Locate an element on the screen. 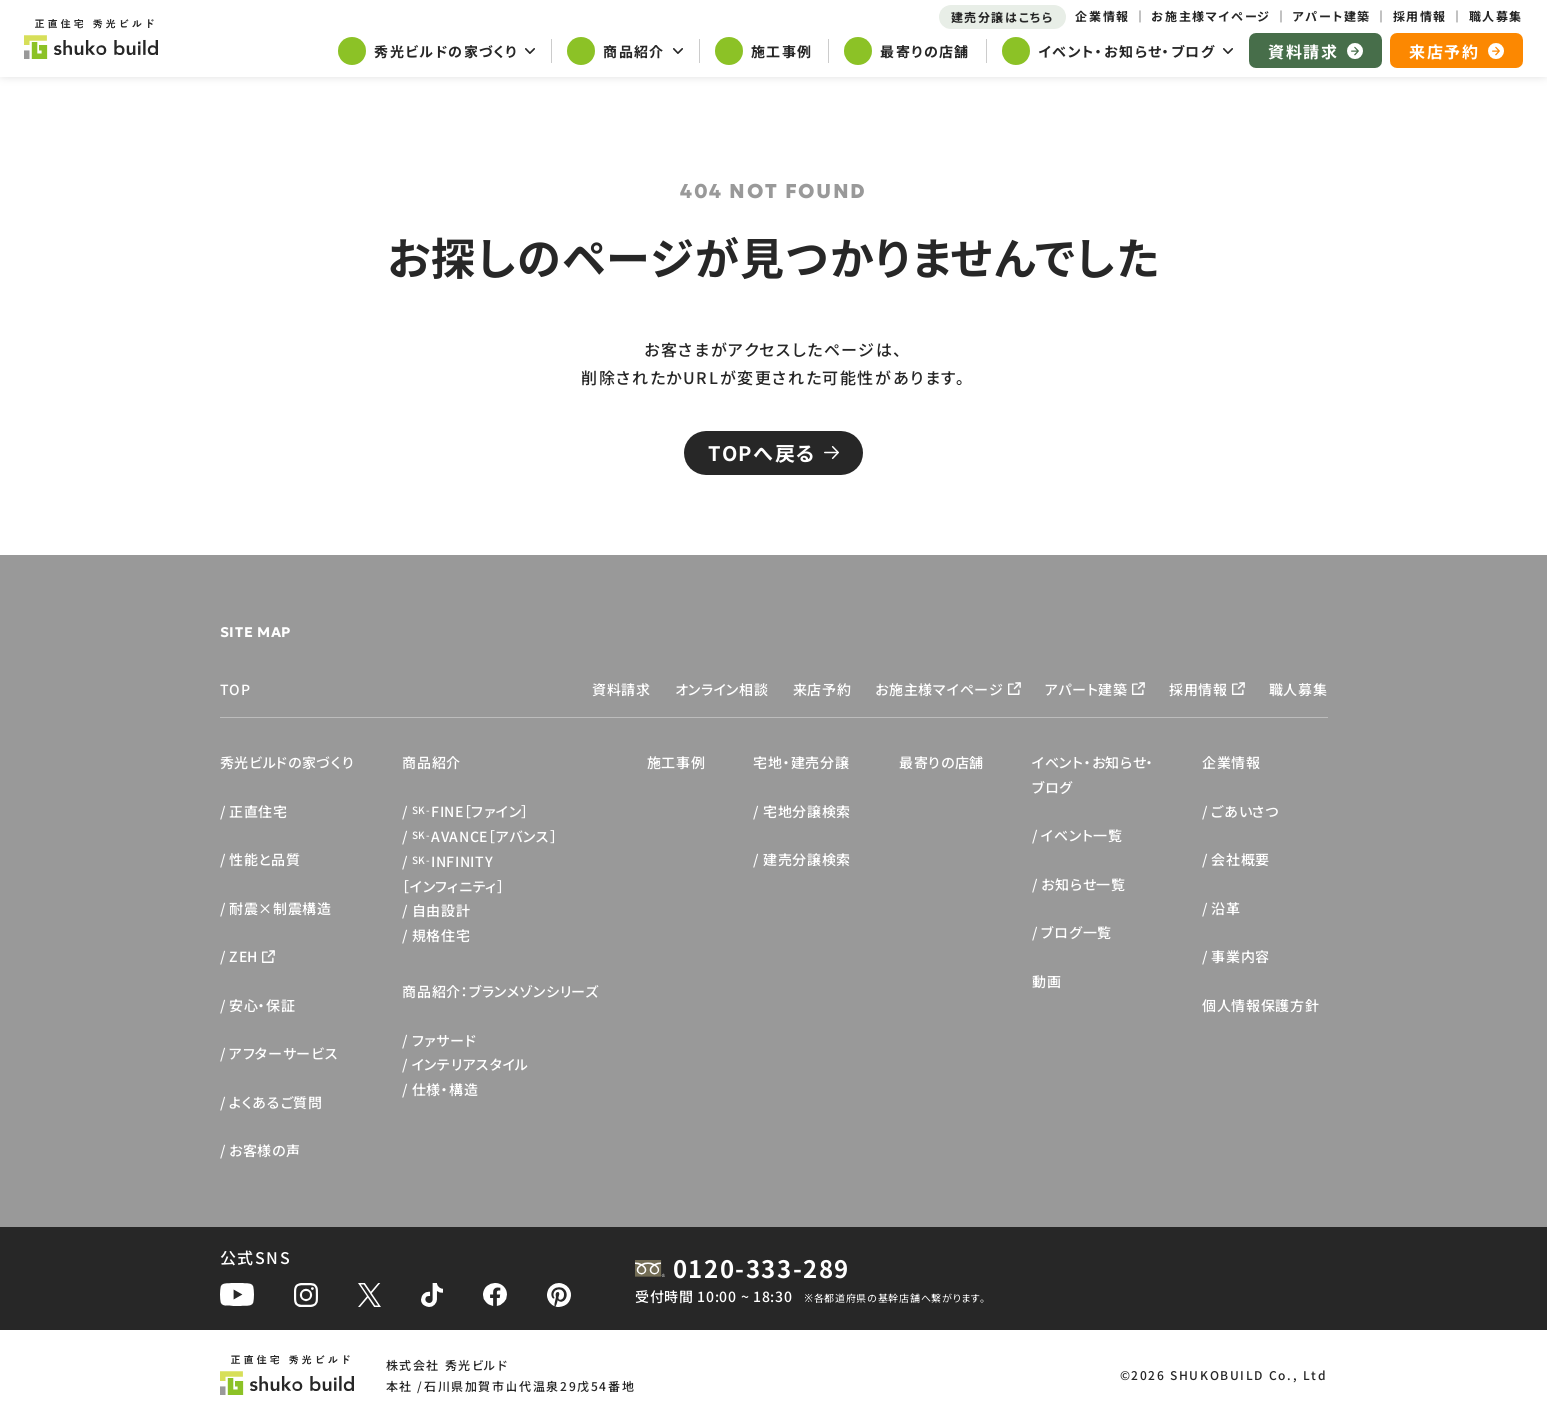 The height and width of the screenshot is (1420, 1547). アフターサービス is located at coordinates (284, 1053).